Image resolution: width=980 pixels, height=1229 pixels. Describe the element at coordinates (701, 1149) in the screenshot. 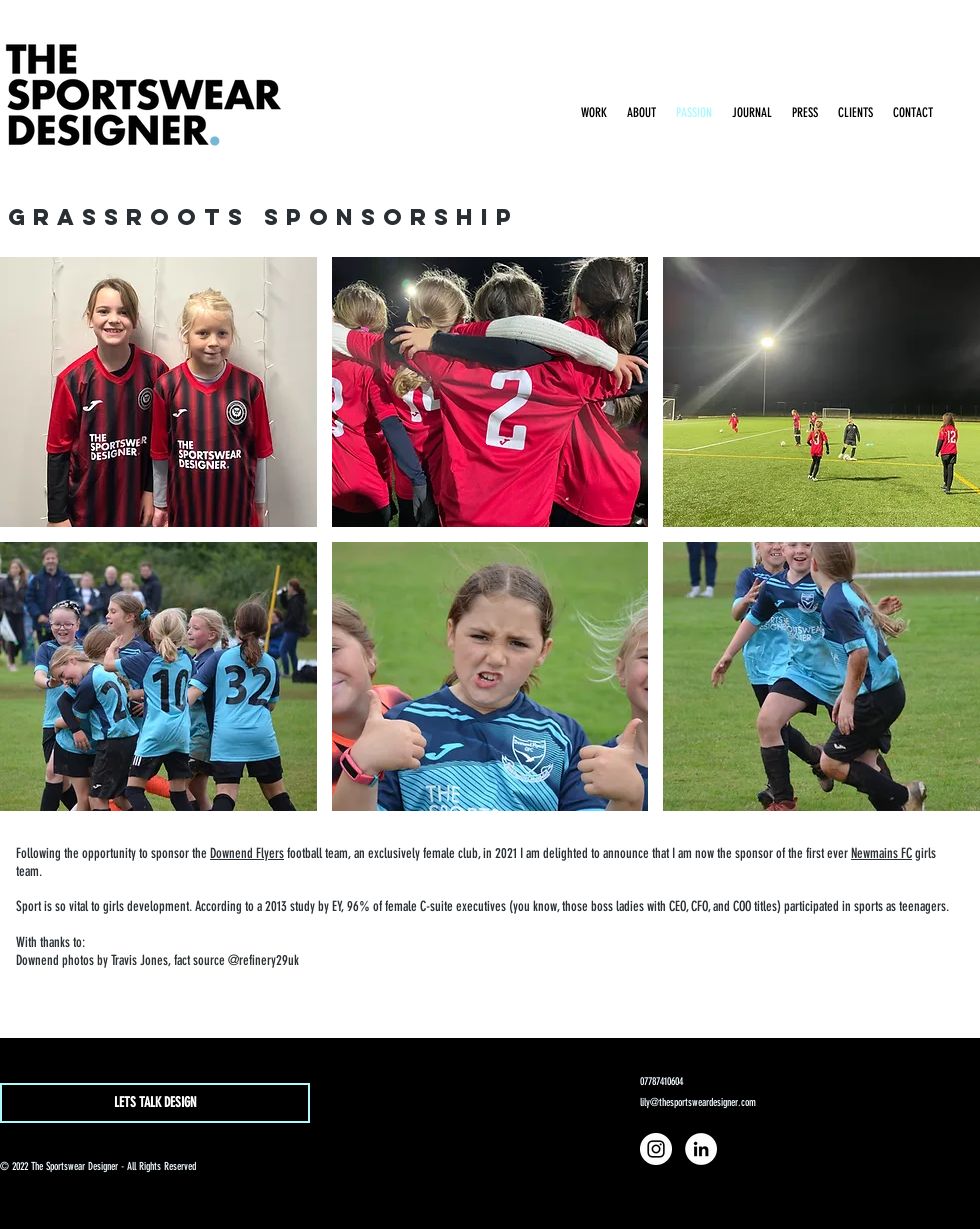

I see `[LinkedIn]` at that location.